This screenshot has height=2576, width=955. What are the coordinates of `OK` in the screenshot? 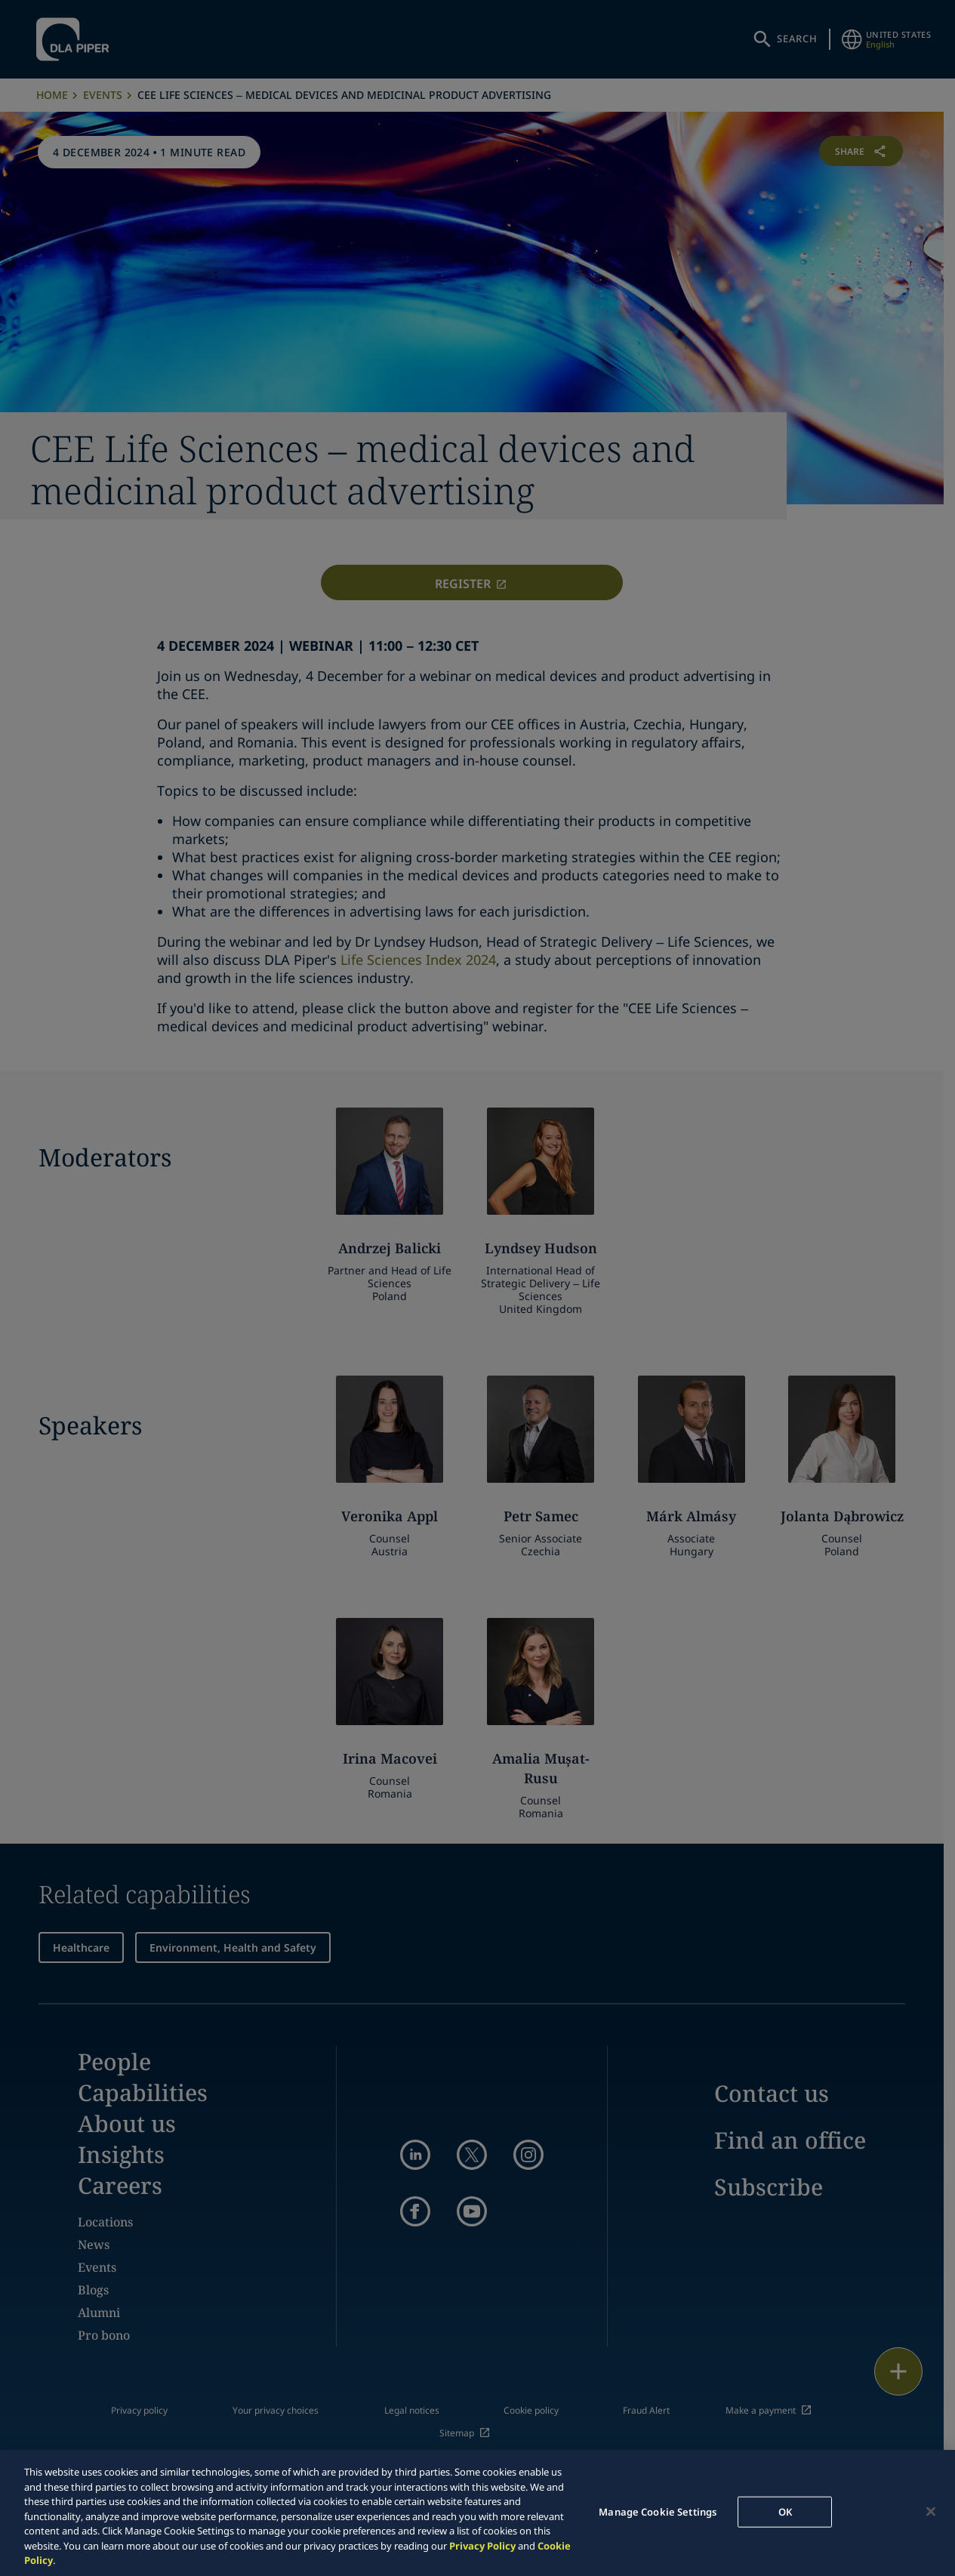 It's located at (785, 2511).